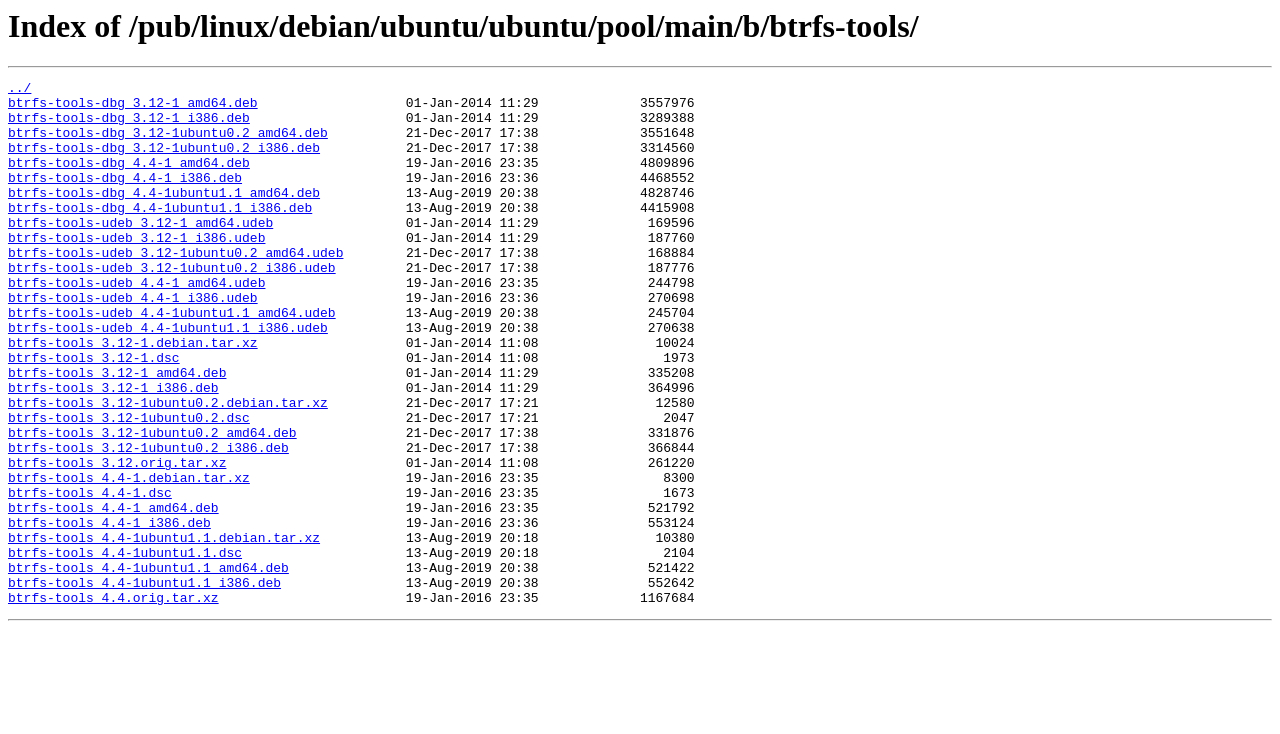  What do you see at coordinates (133, 342) in the screenshot?
I see `btrfs-tools-udeb_4.4-1_i386.udeb` at bounding box center [133, 342].